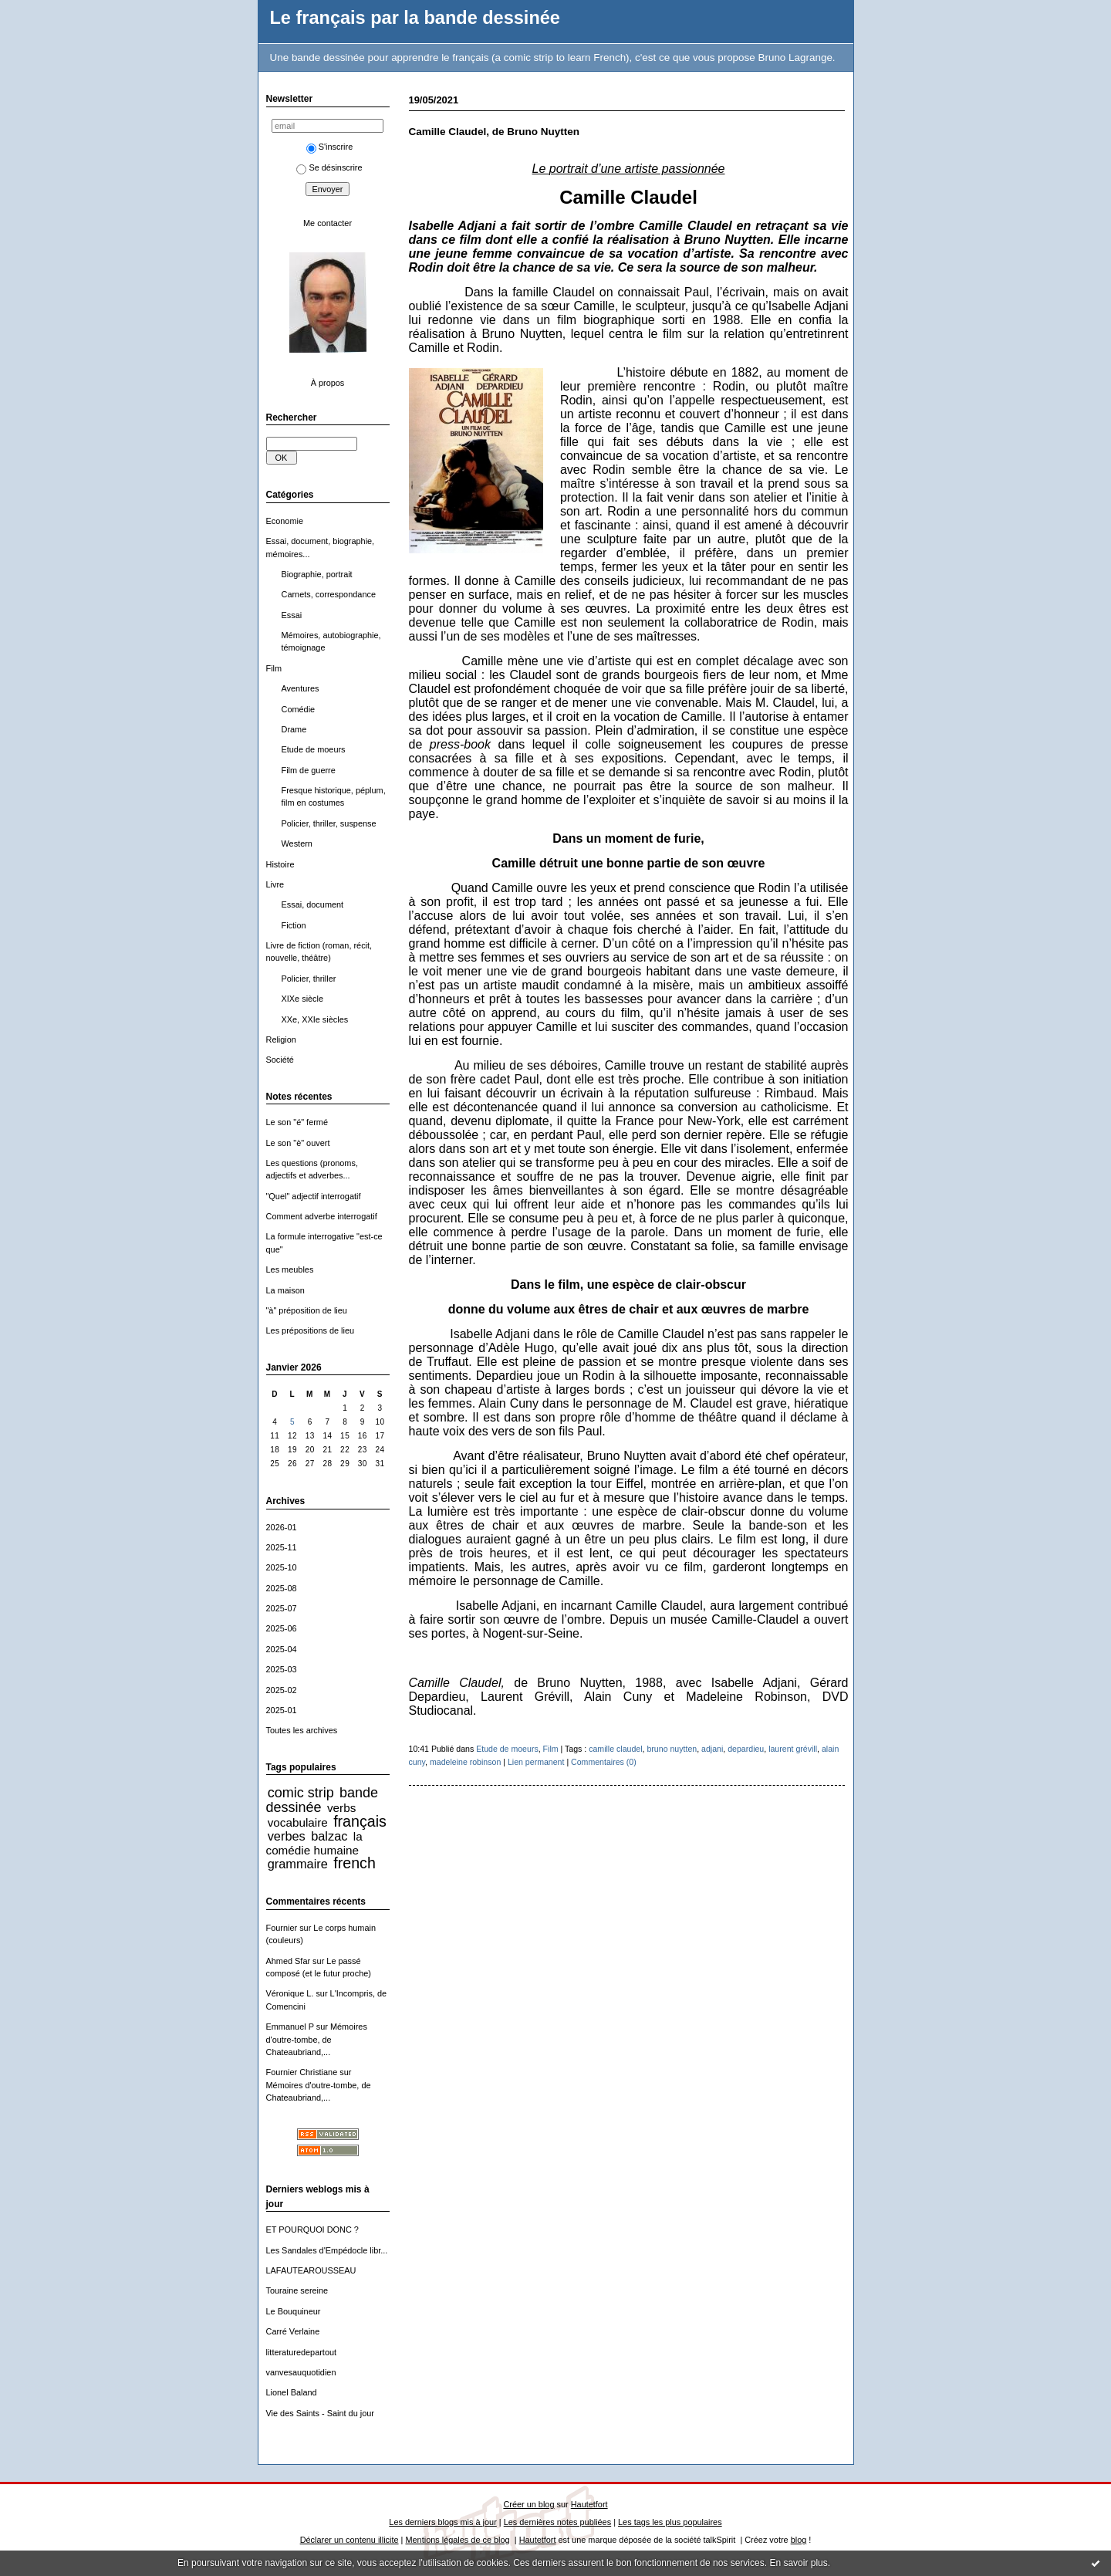 The image size is (1111, 2576). Describe the element at coordinates (311, 2270) in the screenshot. I see `LAFAUTEAROUSSEAU` at that location.